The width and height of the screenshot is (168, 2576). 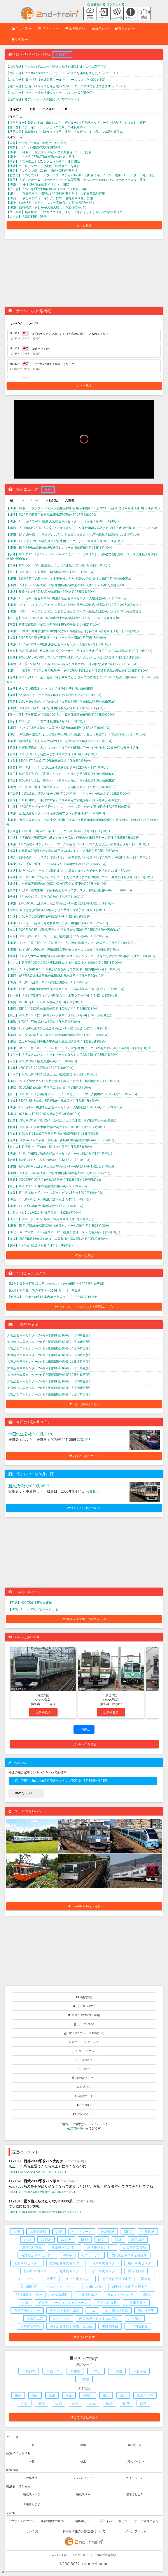 What do you see at coordinates (24, 2403) in the screenshot?
I see `都営 [button]` at bounding box center [24, 2403].